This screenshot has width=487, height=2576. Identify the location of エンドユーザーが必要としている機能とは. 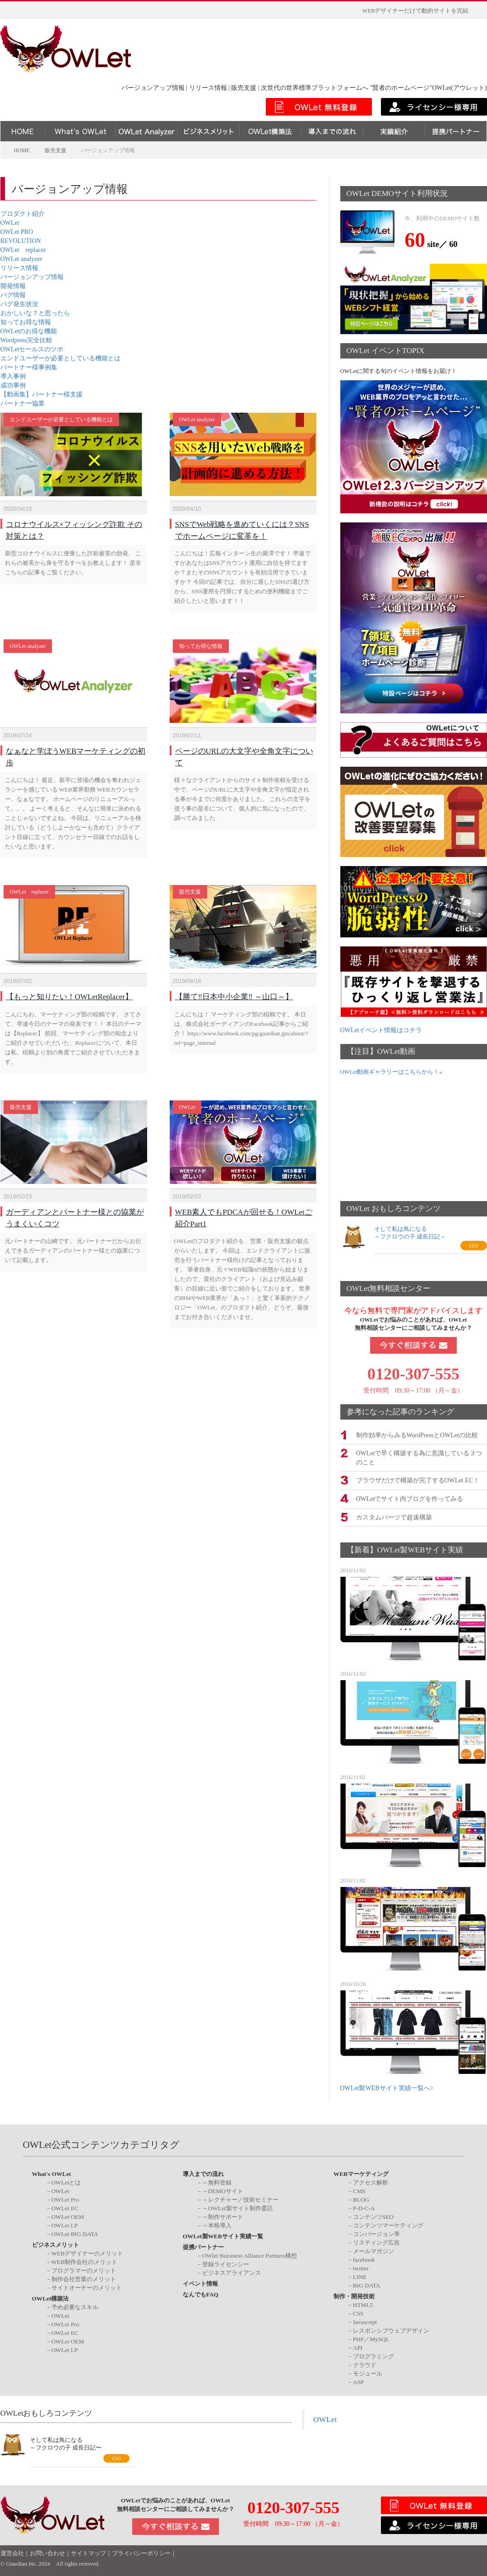
(60, 358).